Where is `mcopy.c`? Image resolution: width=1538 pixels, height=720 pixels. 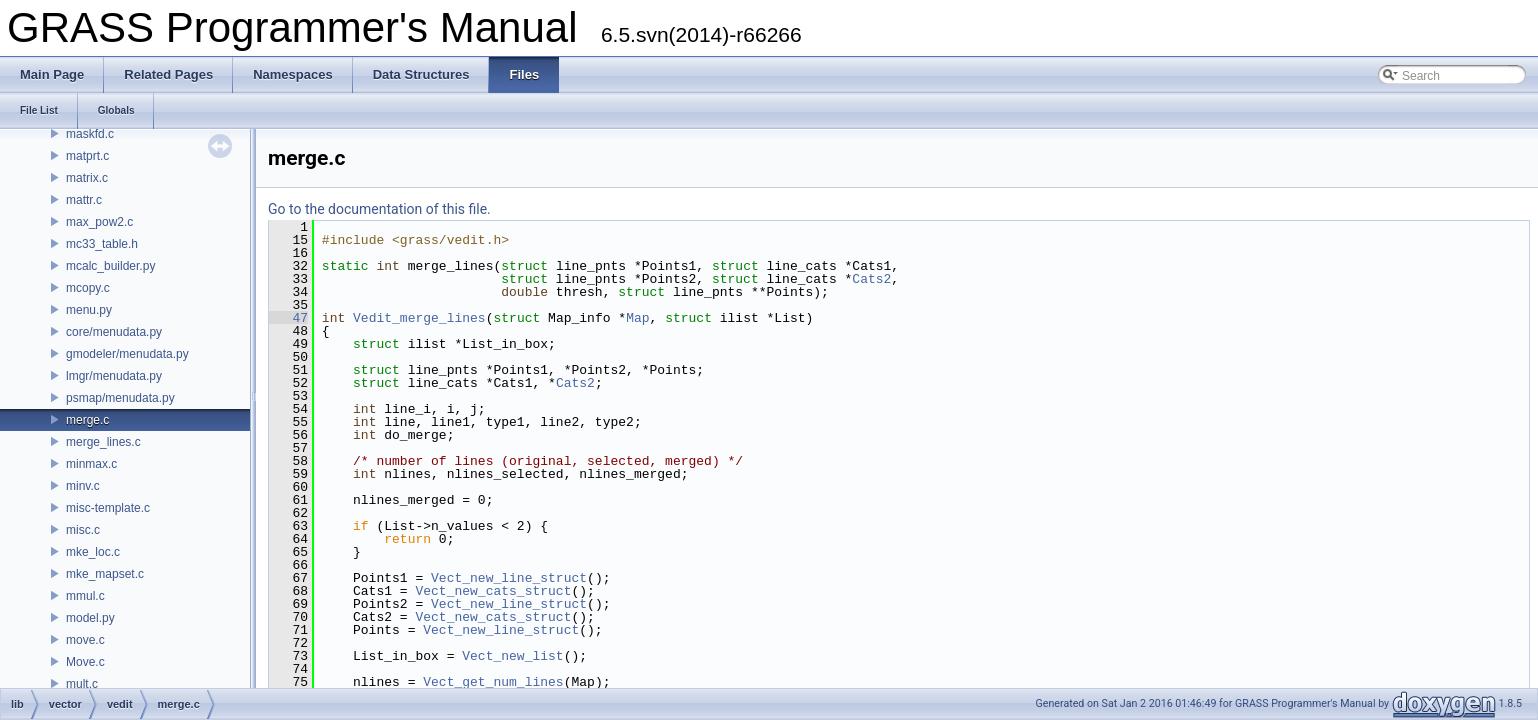 mcopy.c is located at coordinates (88, 288).